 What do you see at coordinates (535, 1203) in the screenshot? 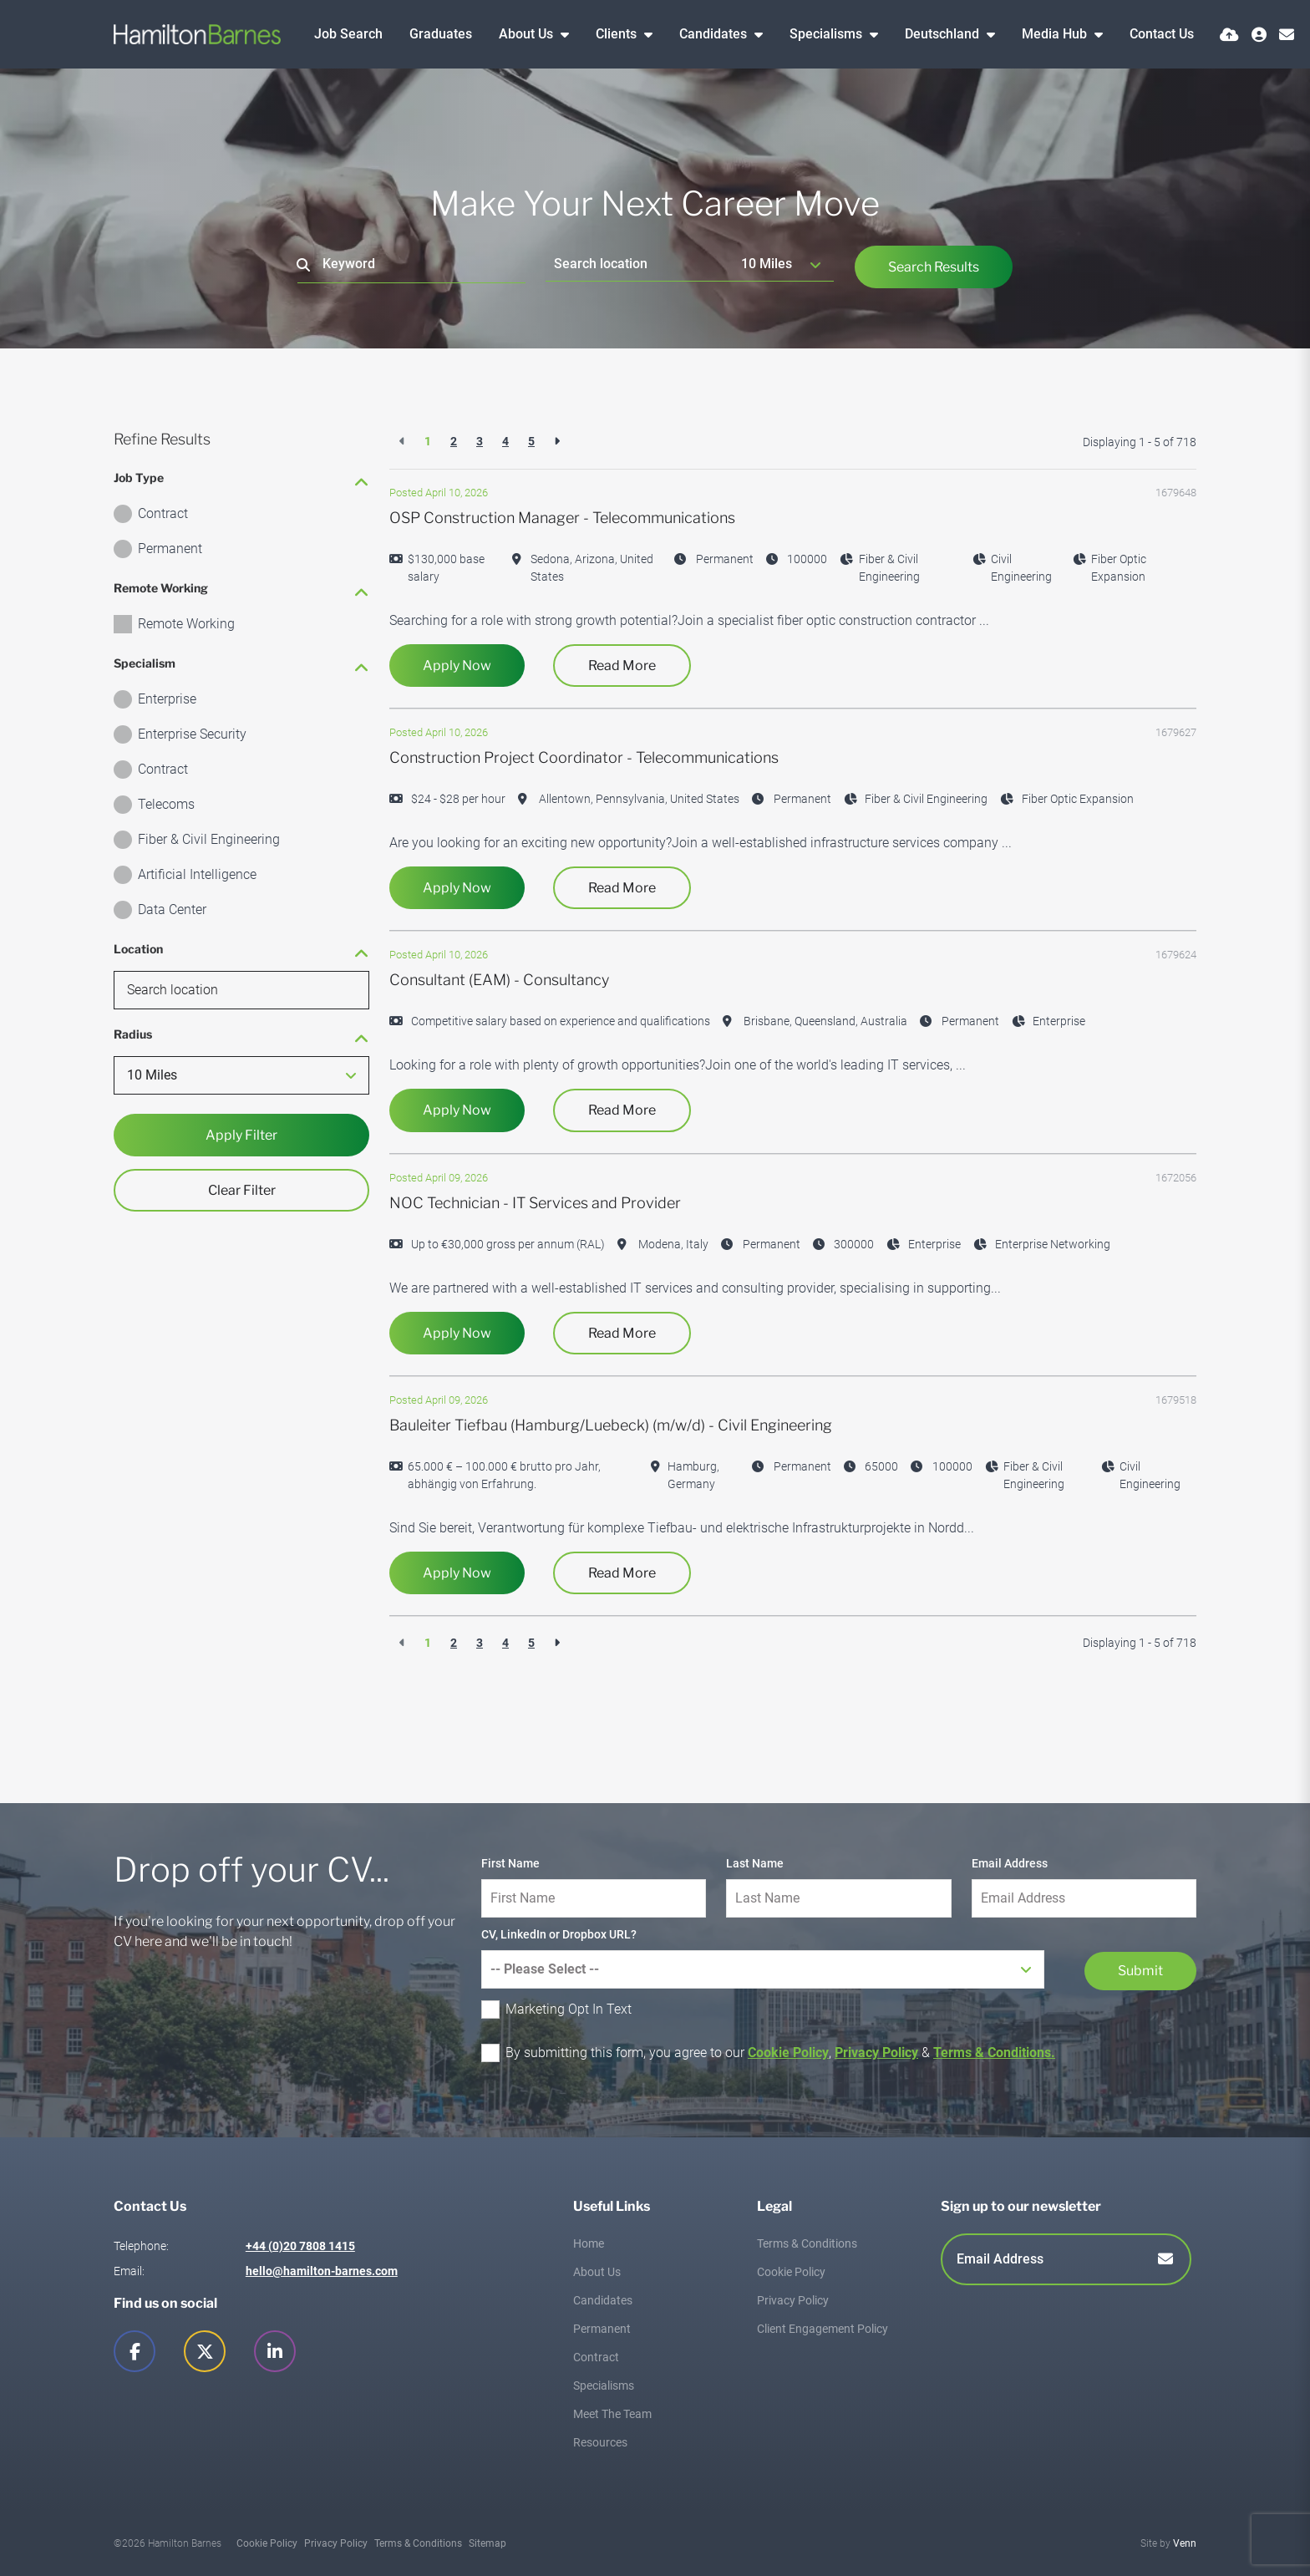
I see `NOC Technician - IT Services and Provider` at bounding box center [535, 1203].